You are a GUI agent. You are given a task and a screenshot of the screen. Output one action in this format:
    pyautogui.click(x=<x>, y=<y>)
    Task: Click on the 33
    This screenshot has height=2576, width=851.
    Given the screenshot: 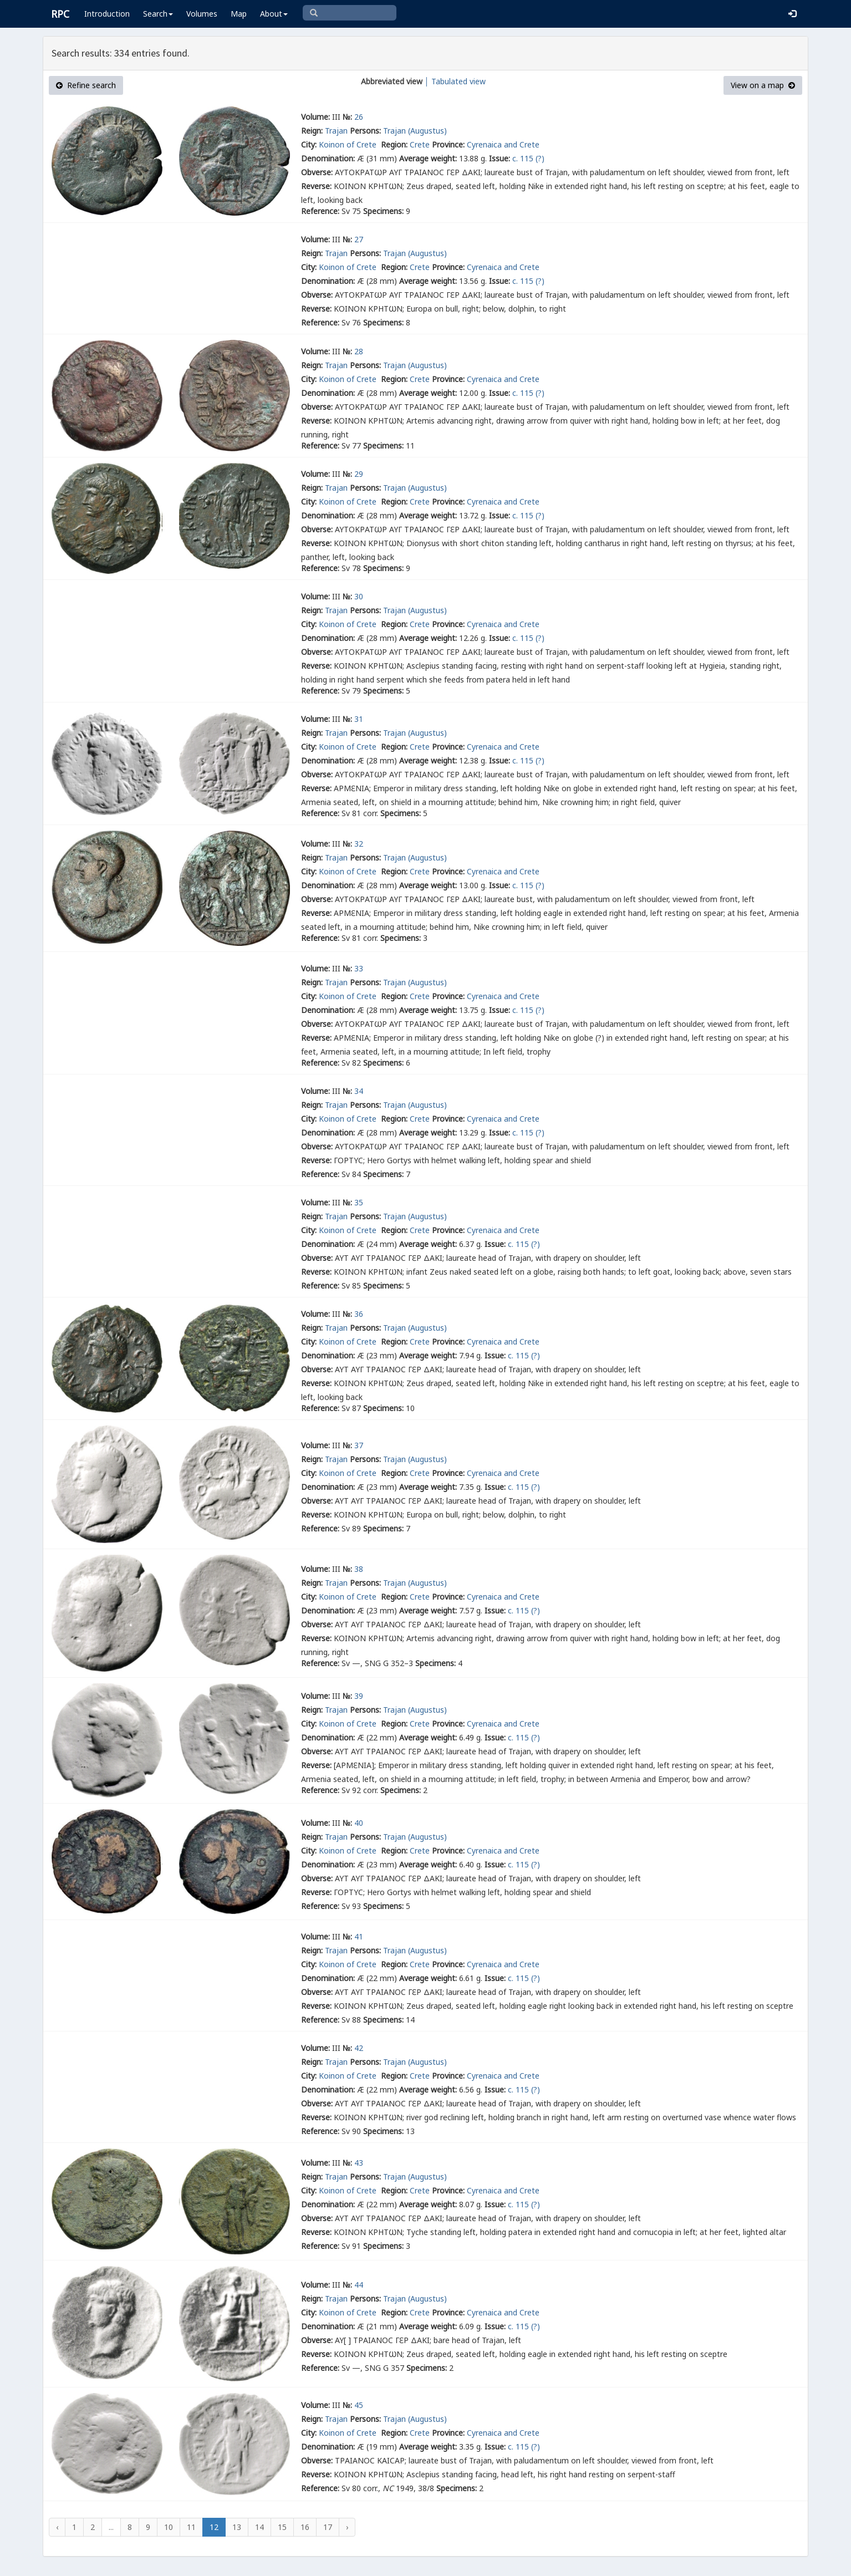 What is the action you would take?
    pyautogui.click(x=358, y=968)
    